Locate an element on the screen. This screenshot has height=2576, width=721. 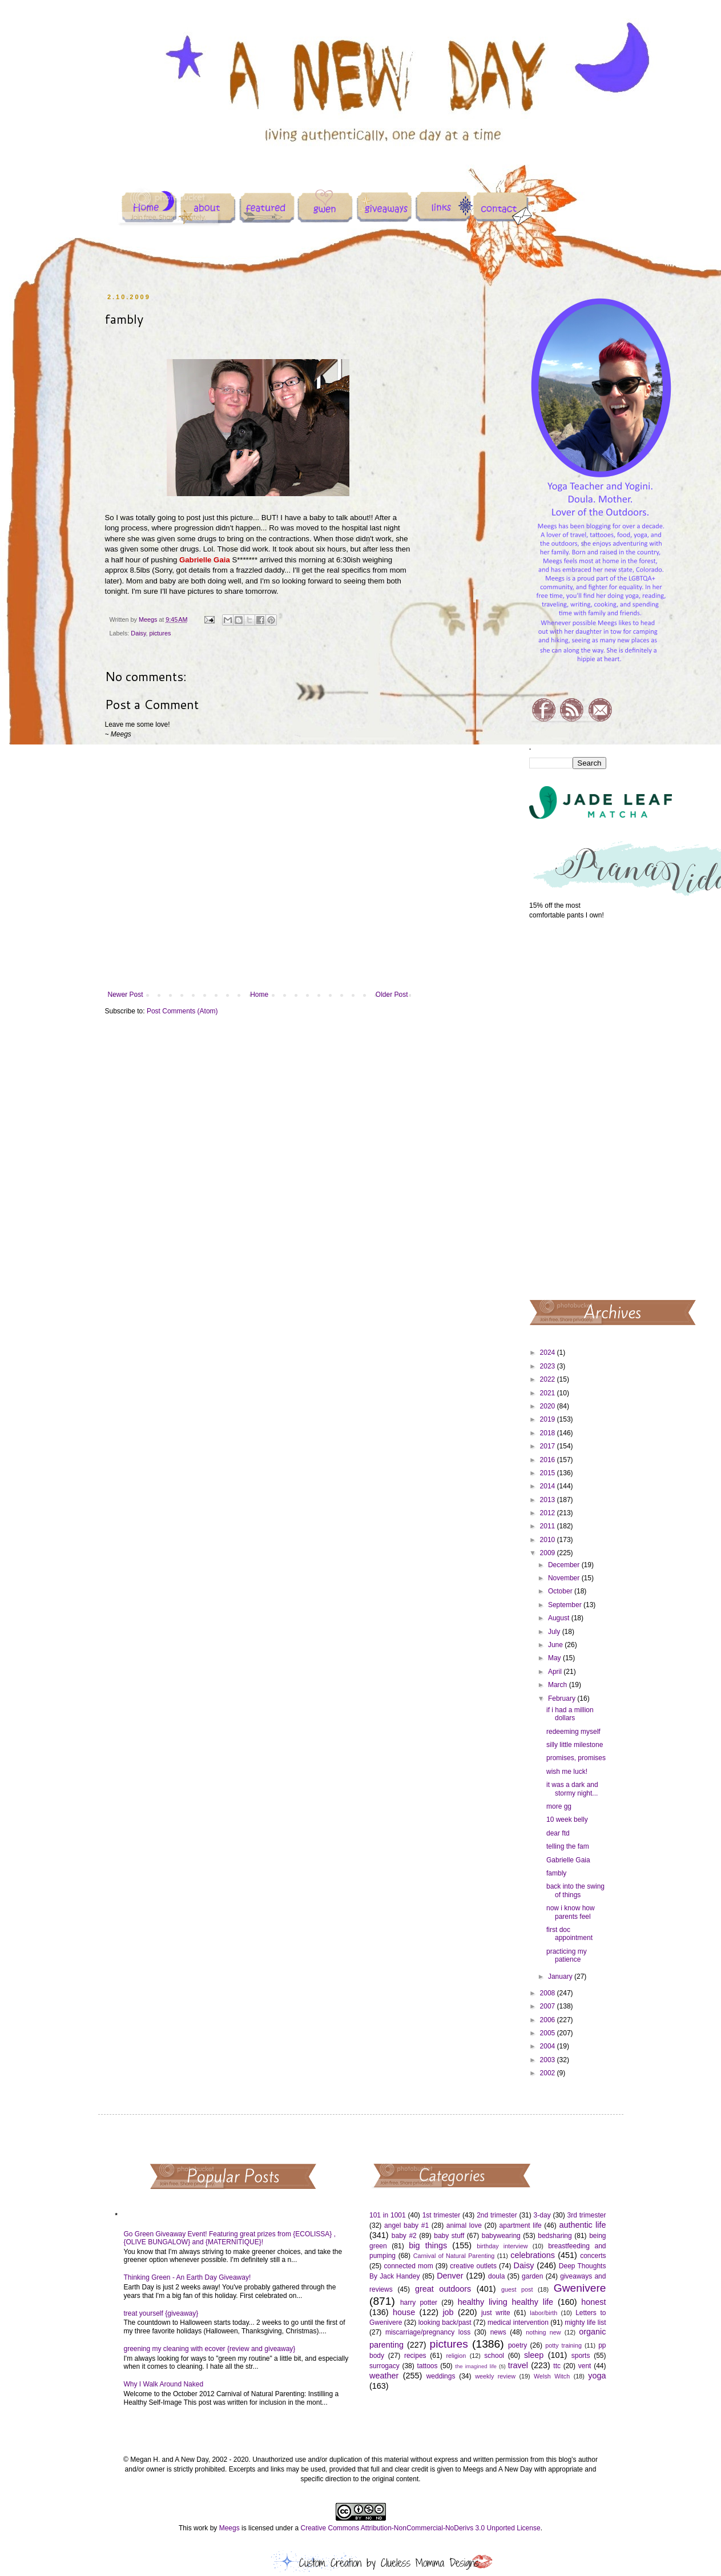
July is located at coordinates (555, 1632).